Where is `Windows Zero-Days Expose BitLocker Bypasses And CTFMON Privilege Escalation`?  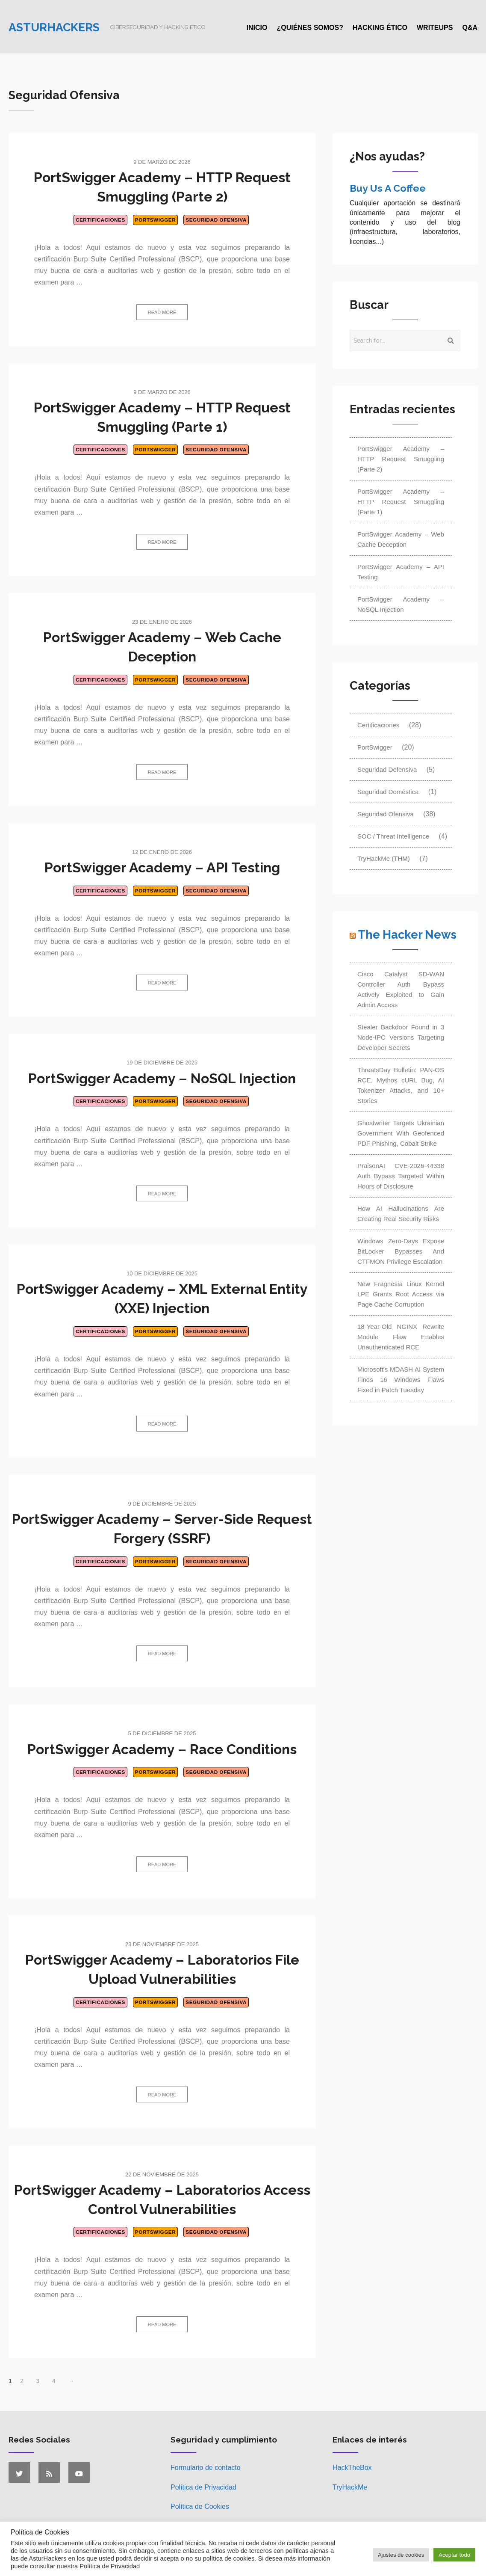 Windows Zero-Days Expose BitLocker Bypasses And CTFMON Privilege Escalation is located at coordinates (400, 1251).